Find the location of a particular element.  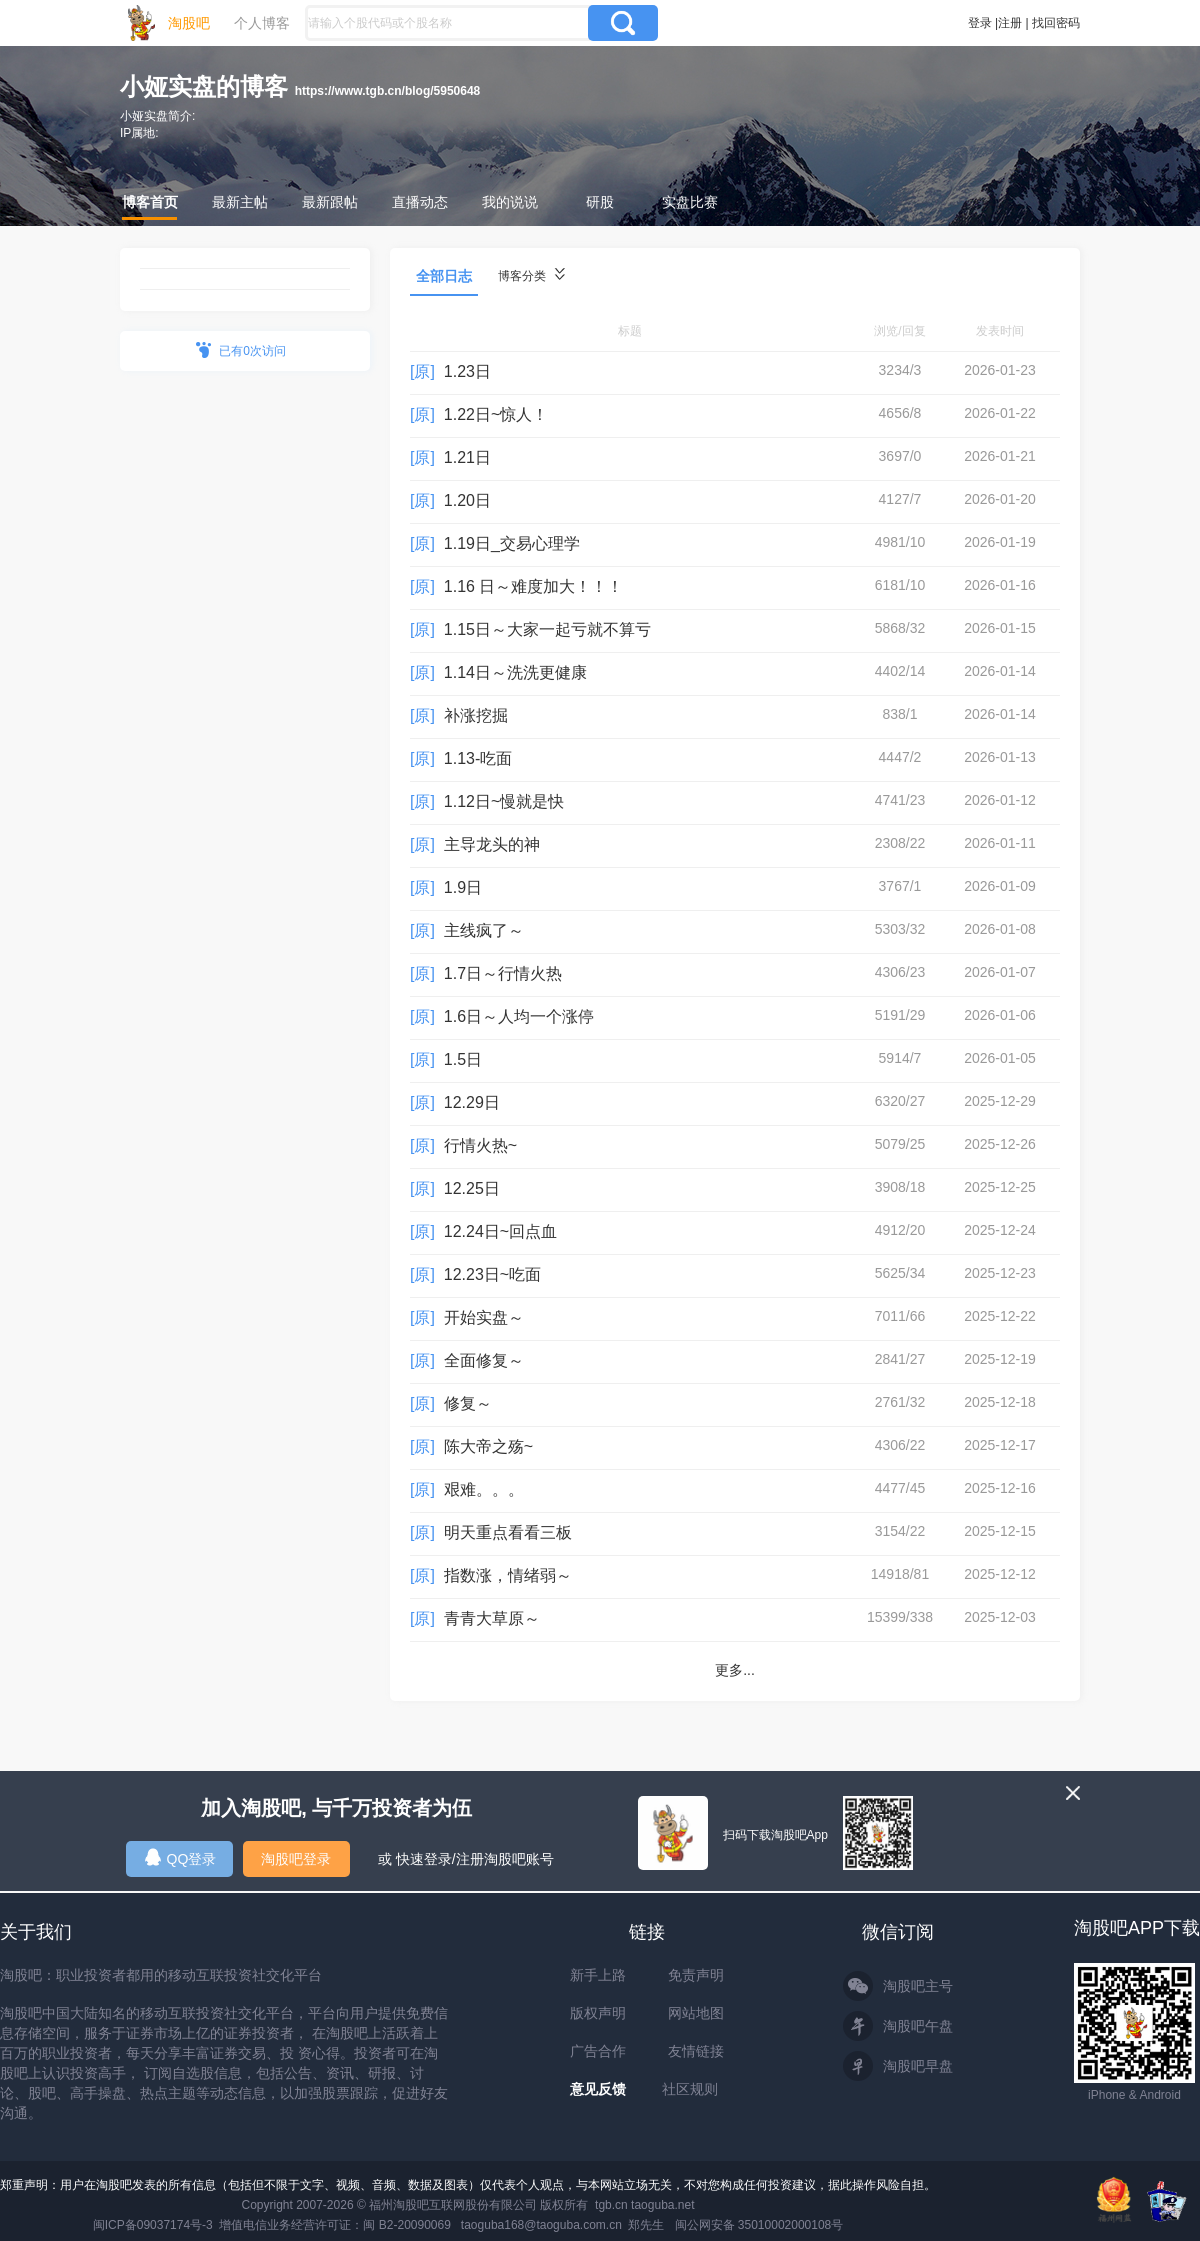

12.24日~回点血 is located at coordinates (500, 1231).